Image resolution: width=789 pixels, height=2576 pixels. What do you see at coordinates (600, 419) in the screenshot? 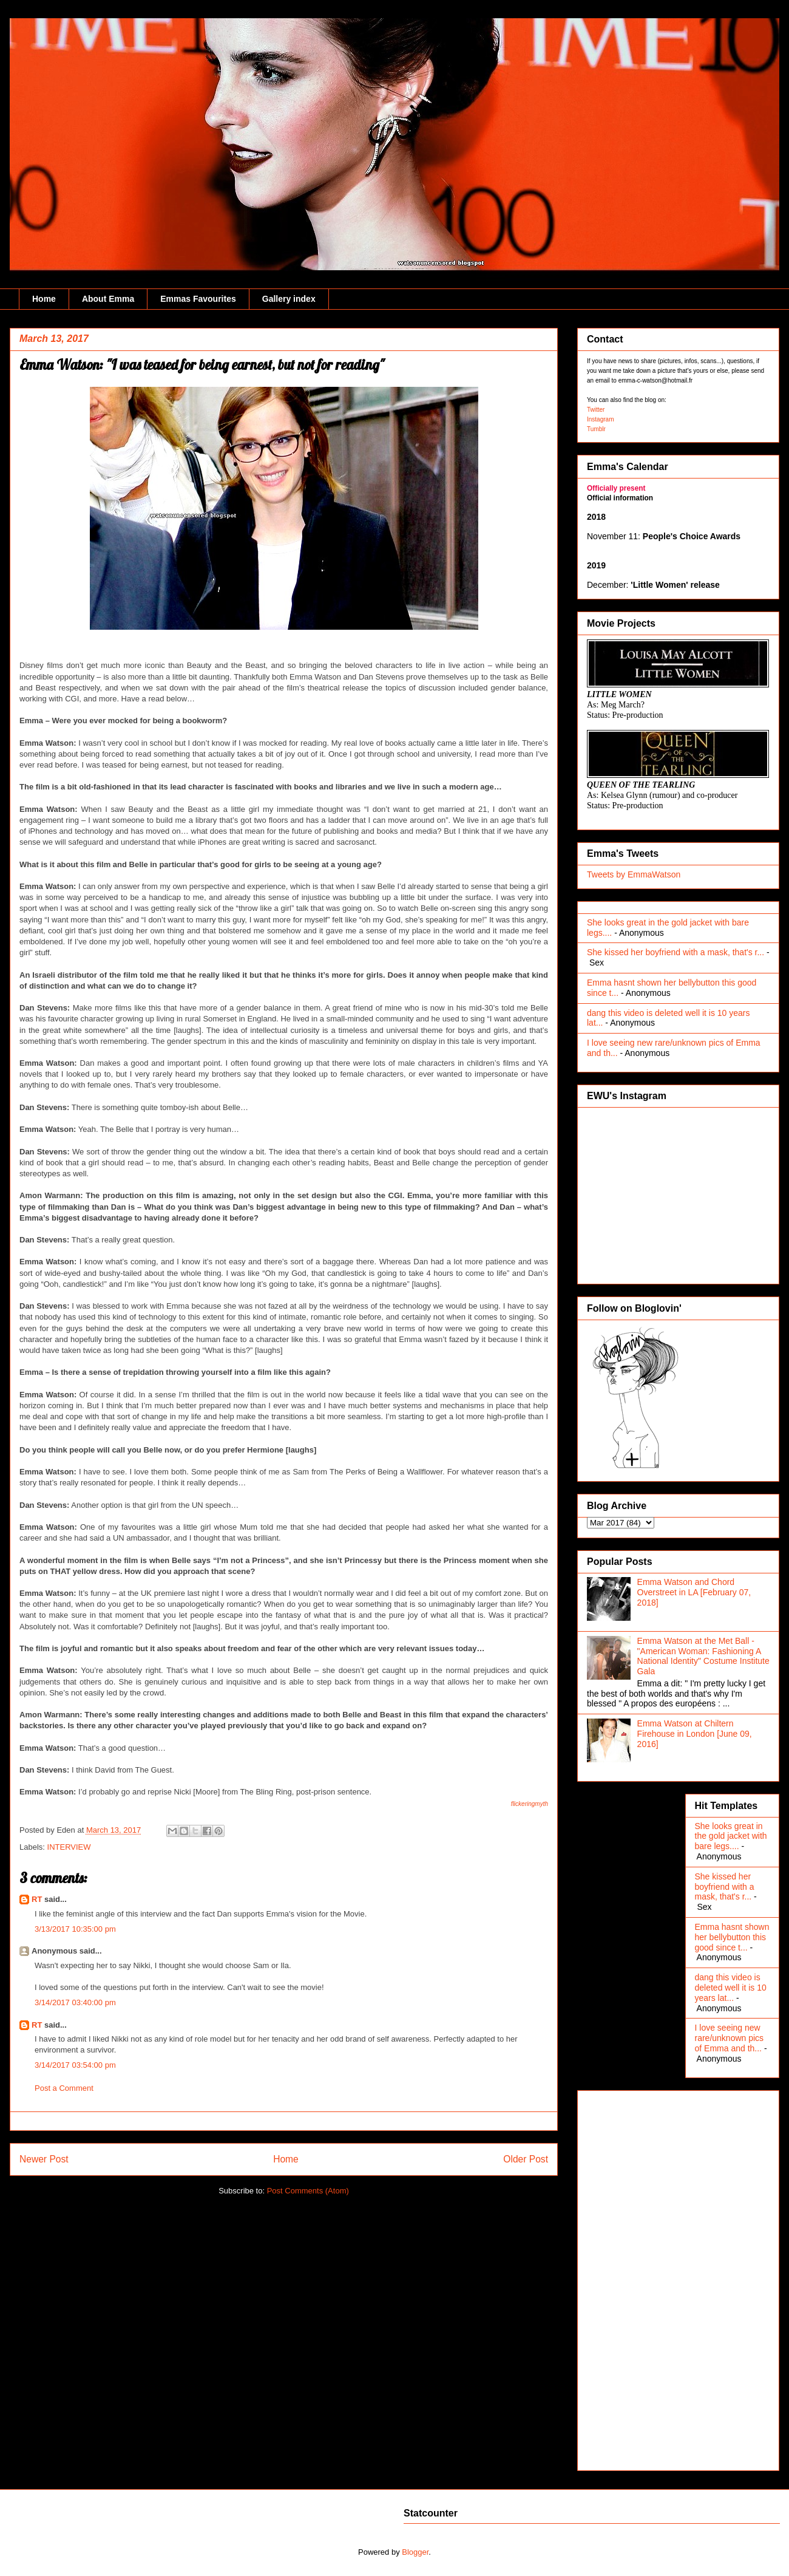
I see `Instagram` at bounding box center [600, 419].